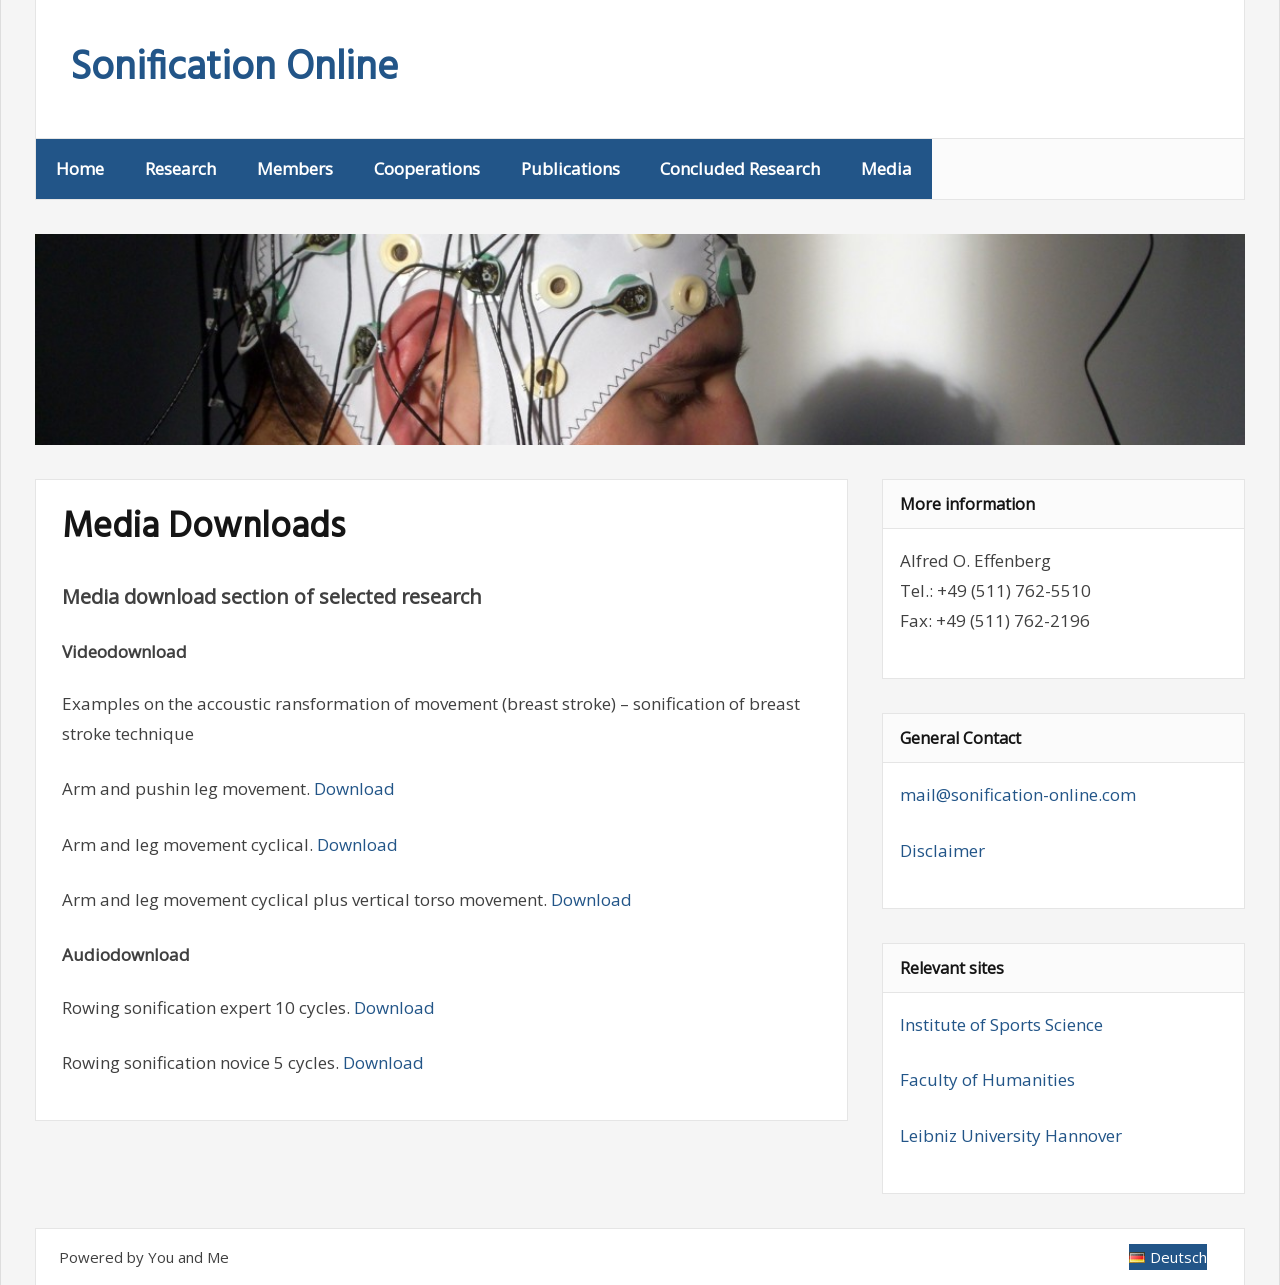 Image resolution: width=1280 pixels, height=1285 pixels. Describe the element at coordinates (427, 168) in the screenshot. I see `Cooperations` at that location.